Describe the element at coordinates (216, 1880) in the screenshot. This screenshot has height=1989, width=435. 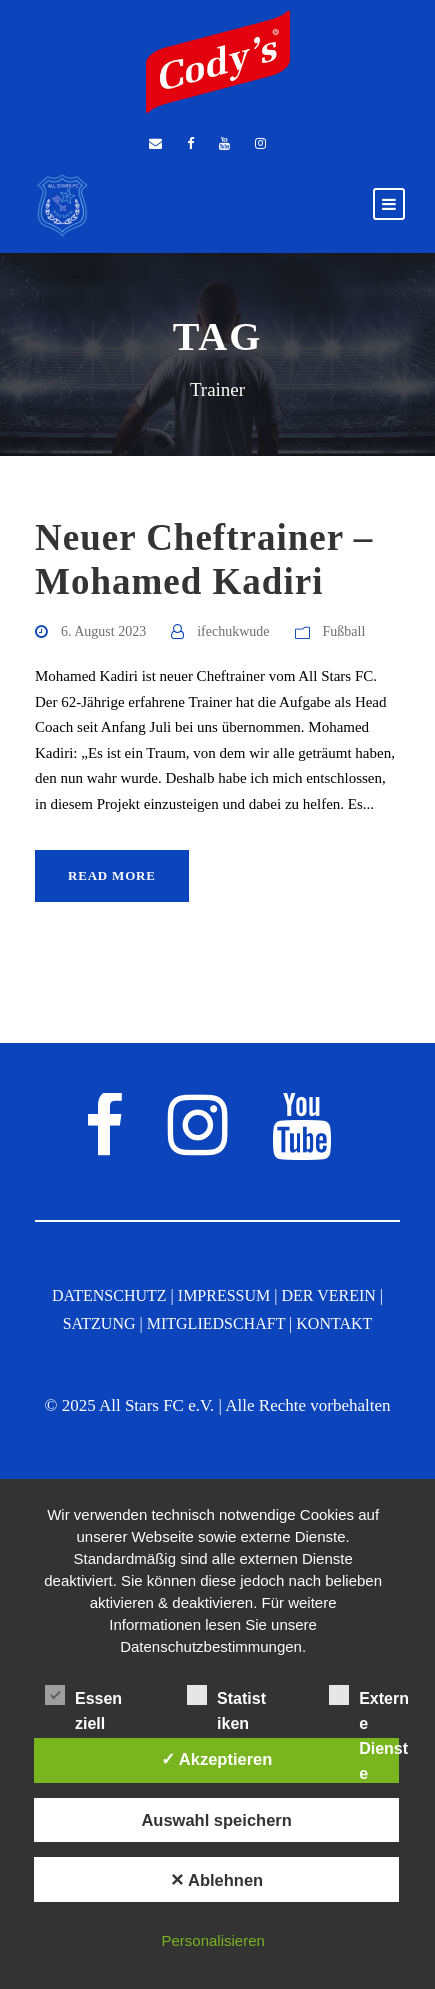
I see `✕ Ablehnen` at that location.